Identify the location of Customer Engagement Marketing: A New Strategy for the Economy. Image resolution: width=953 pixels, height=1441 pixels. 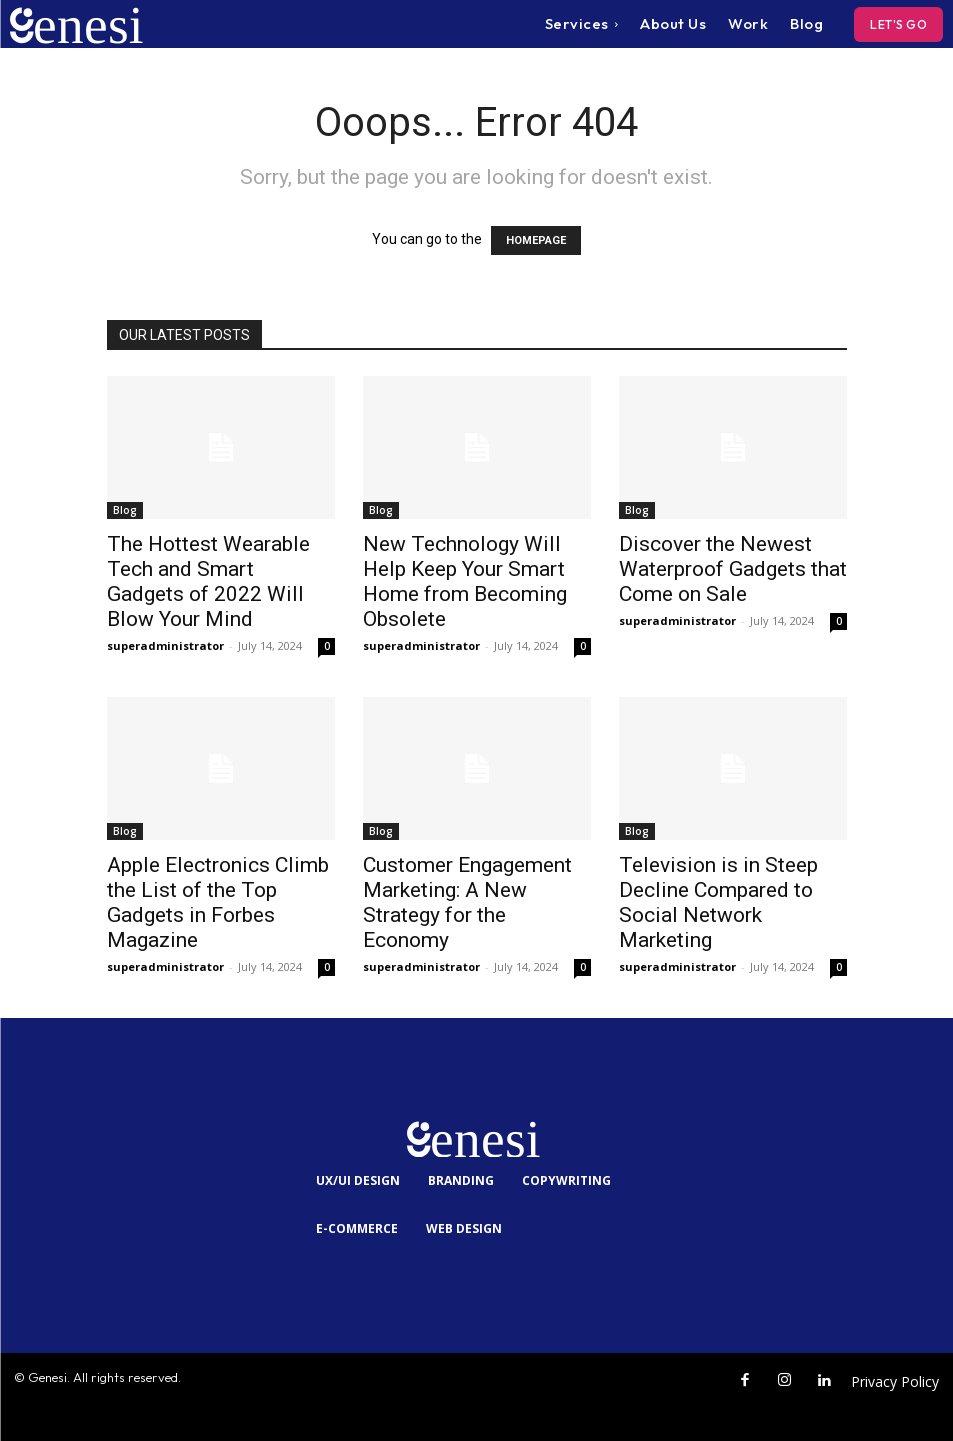
(467, 902).